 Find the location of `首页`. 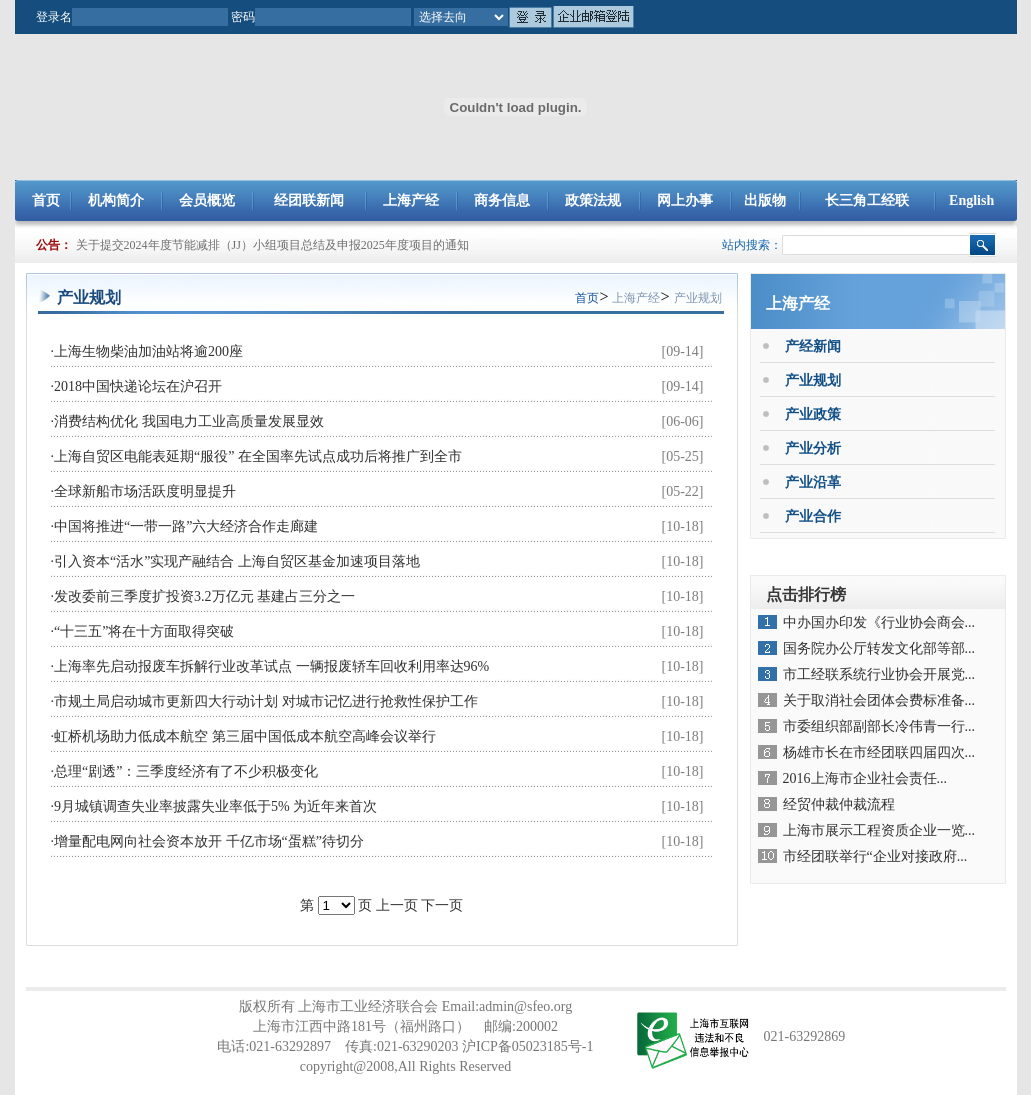

首页 is located at coordinates (46, 200).